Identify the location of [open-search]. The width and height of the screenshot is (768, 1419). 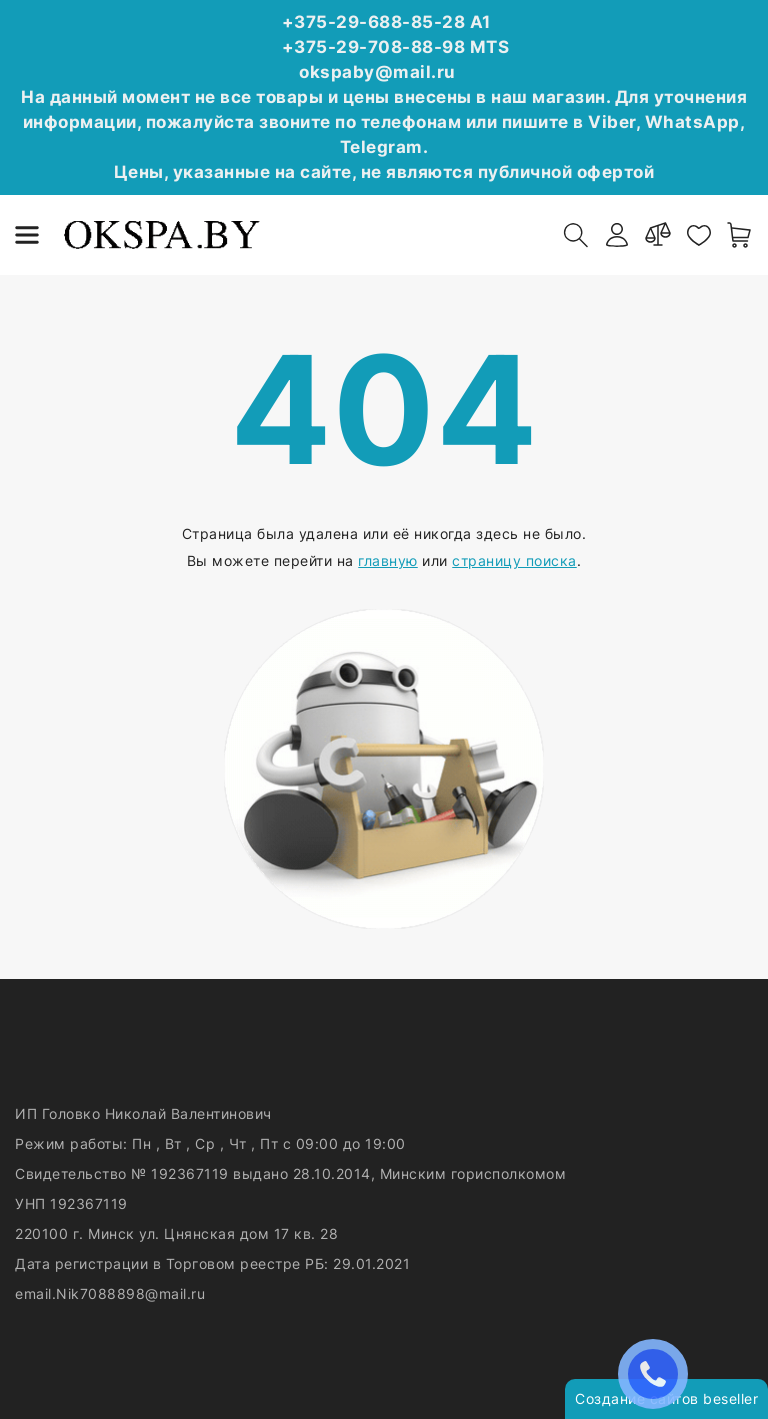
(576, 235).